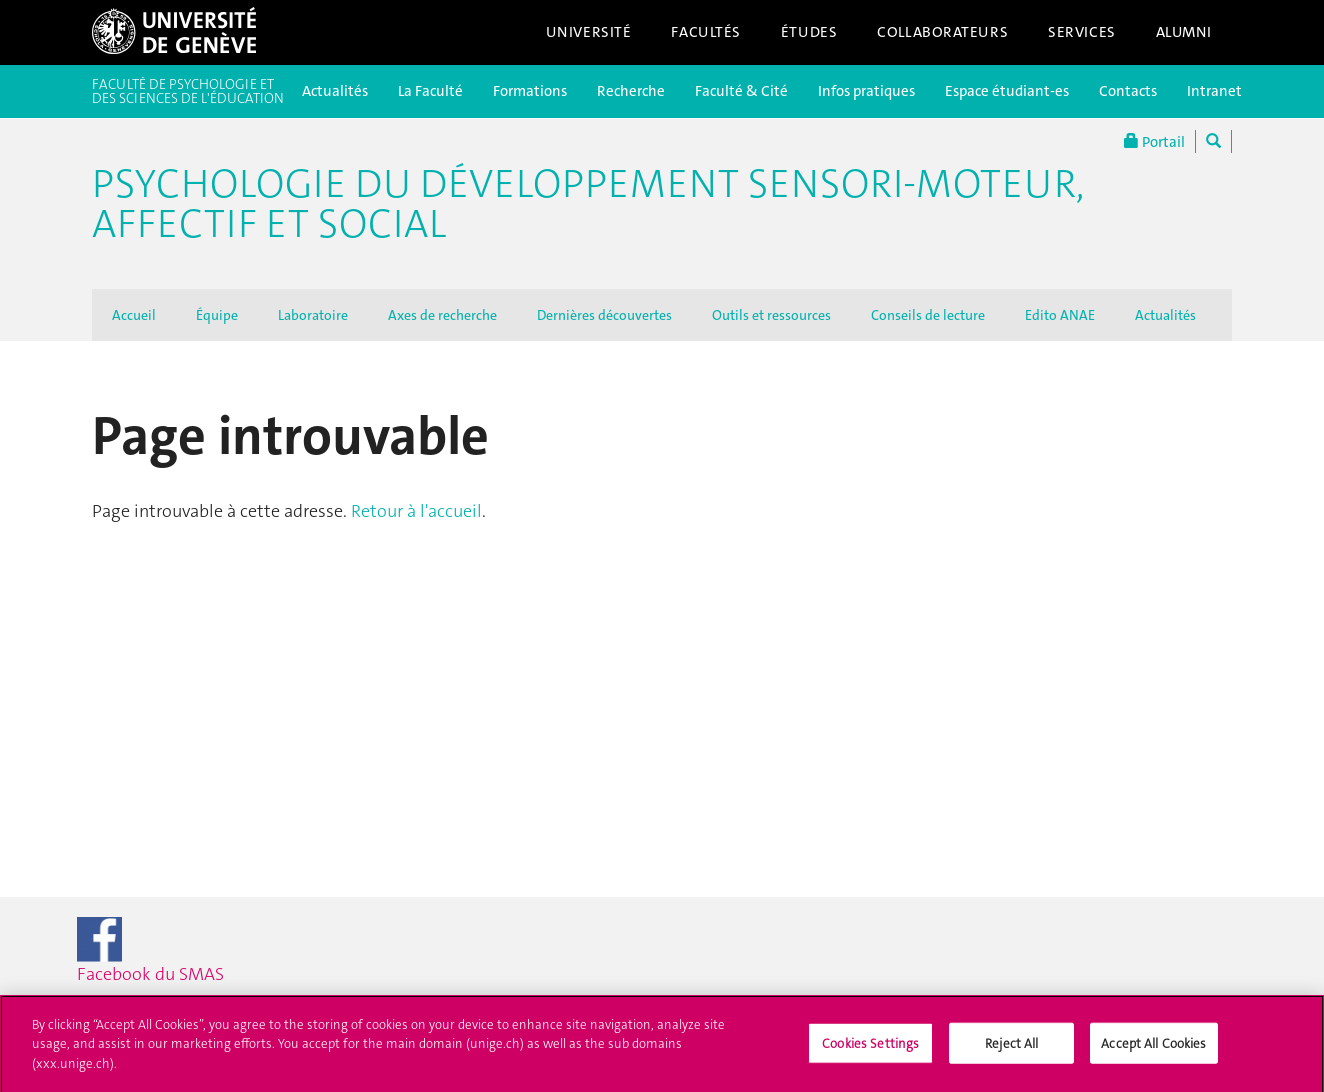 This screenshot has width=1324, height=1092. Describe the element at coordinates (1007, 91) in the screenshot. I see `Espace étudiant-es` at that location.